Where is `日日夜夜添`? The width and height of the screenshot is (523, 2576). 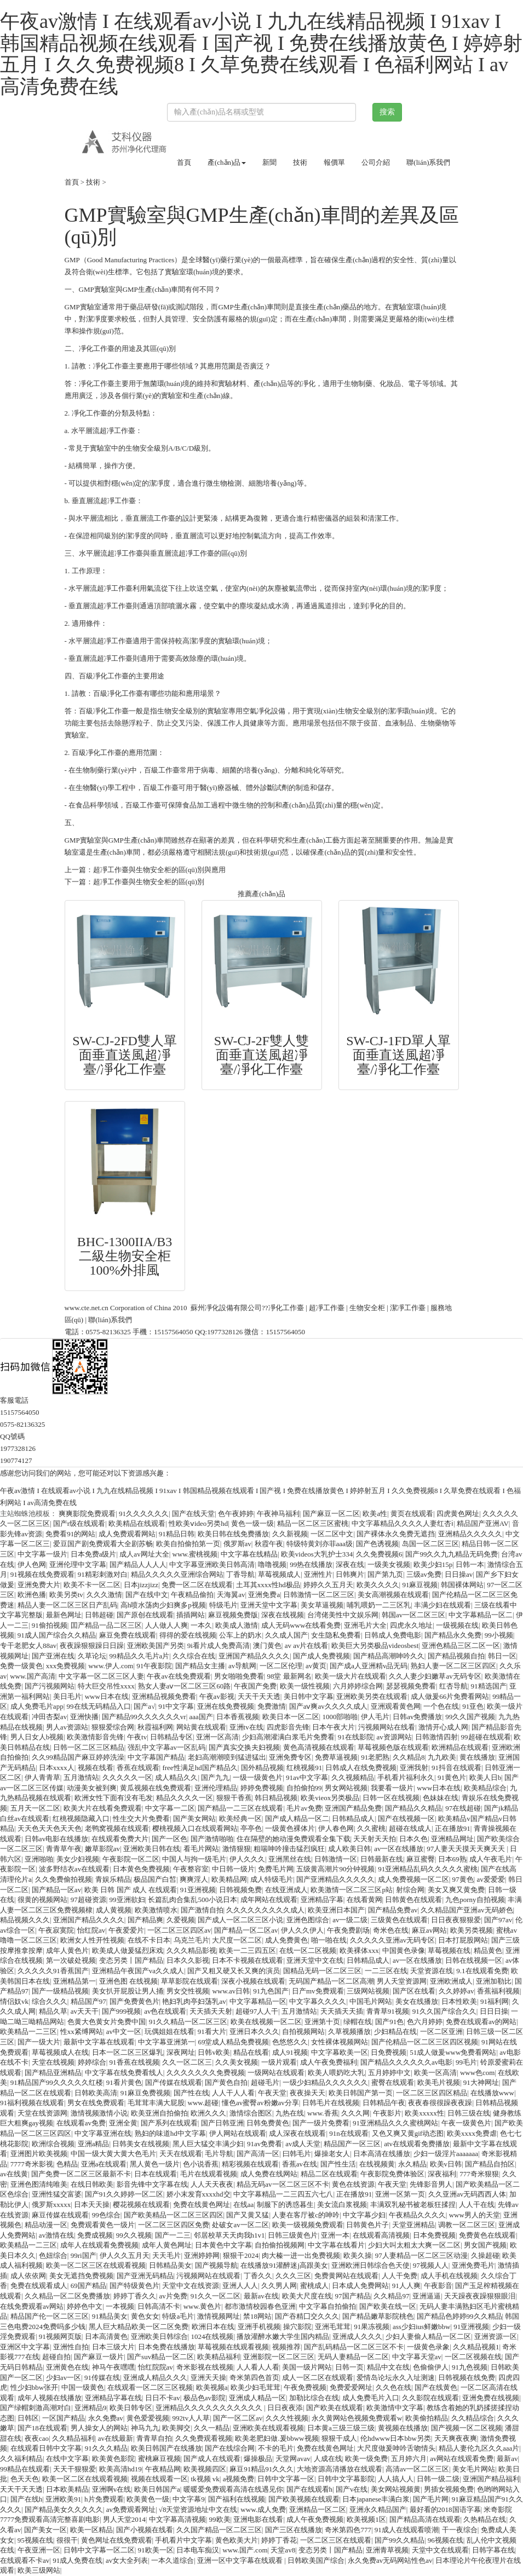
日日夜夜添 is located at coordinates (285, 2408).